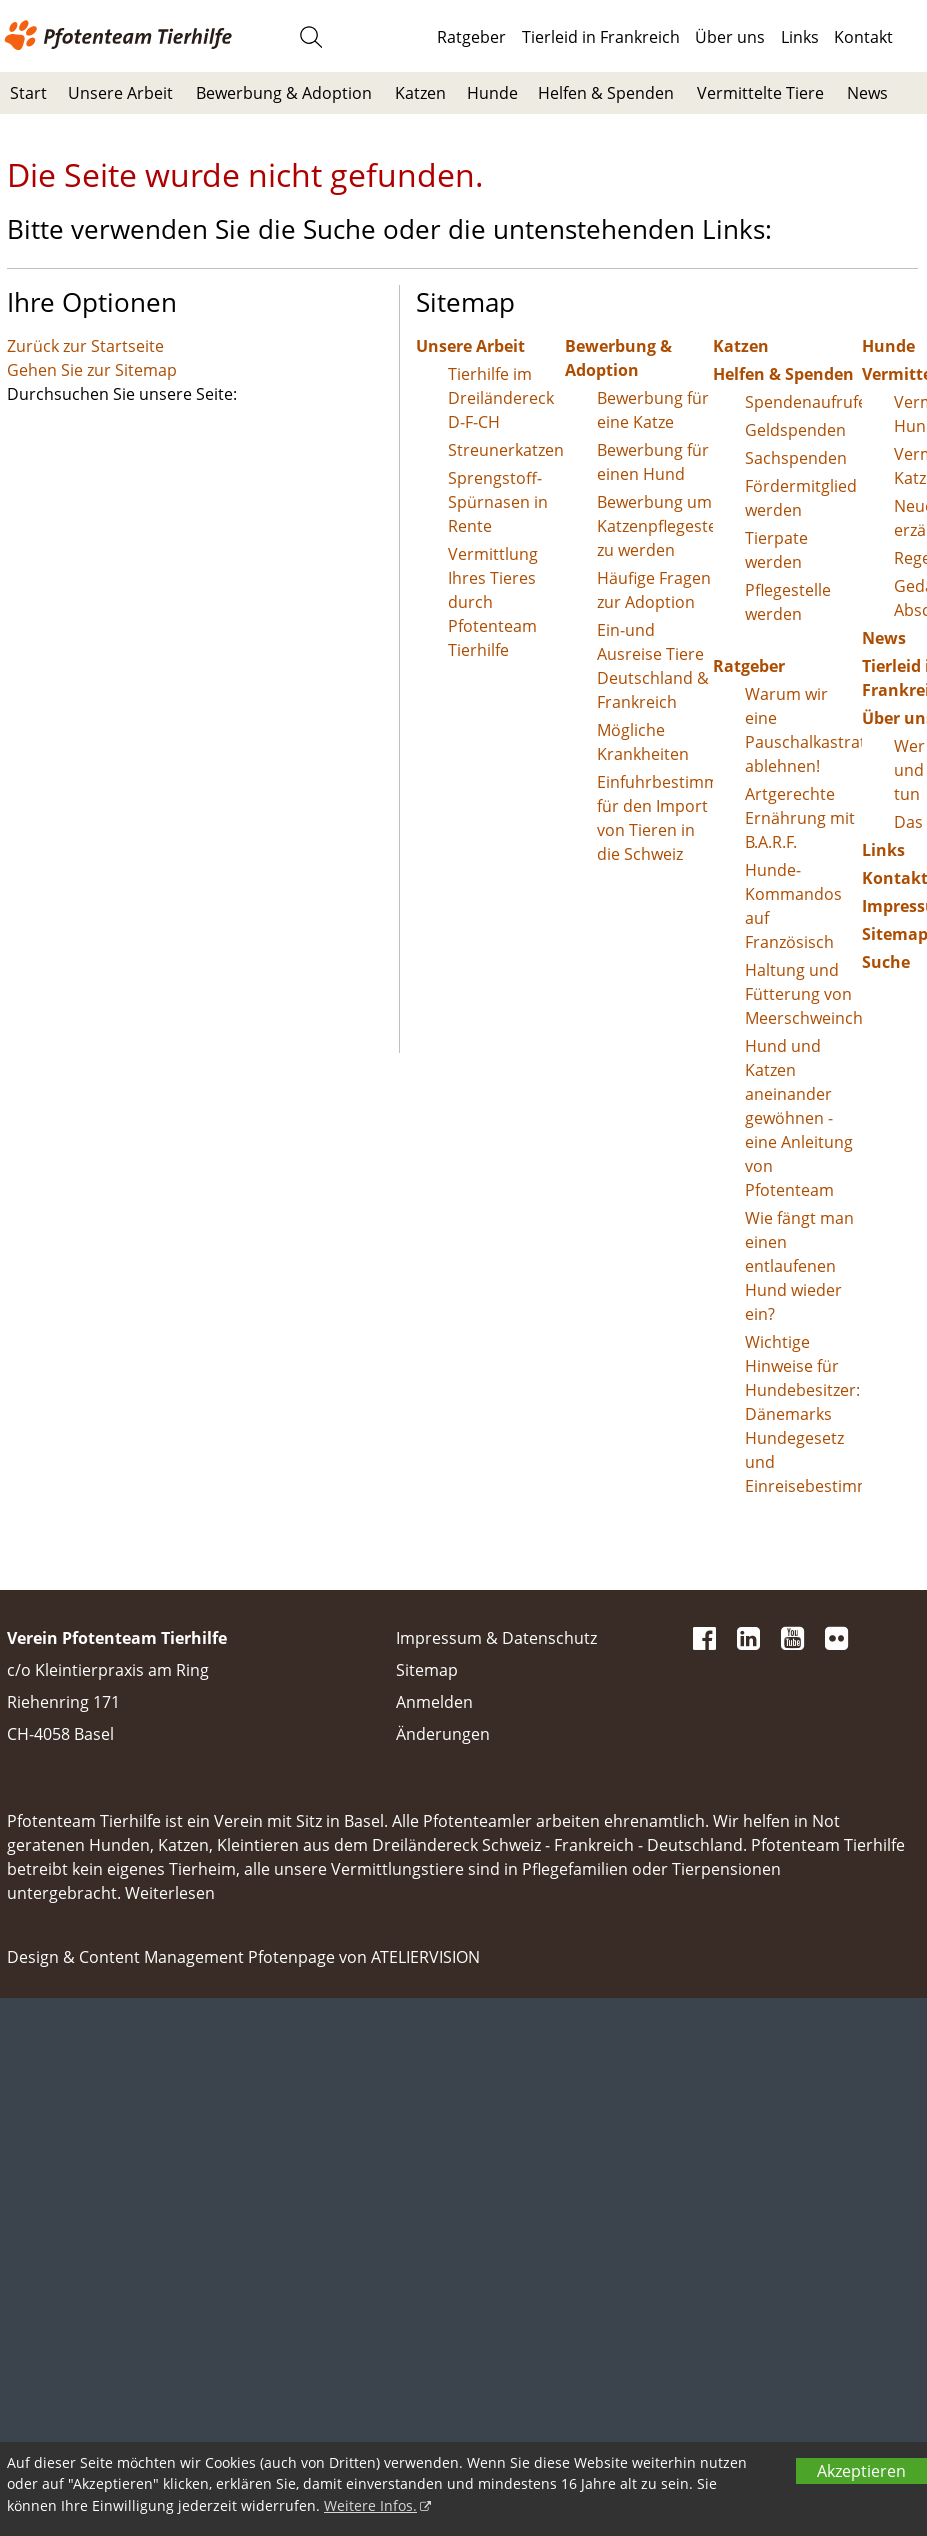 This screenshot has height=2536, width=927. Describe the element at coordinates (867, 93) in the screenshot. I see `News` at that location.